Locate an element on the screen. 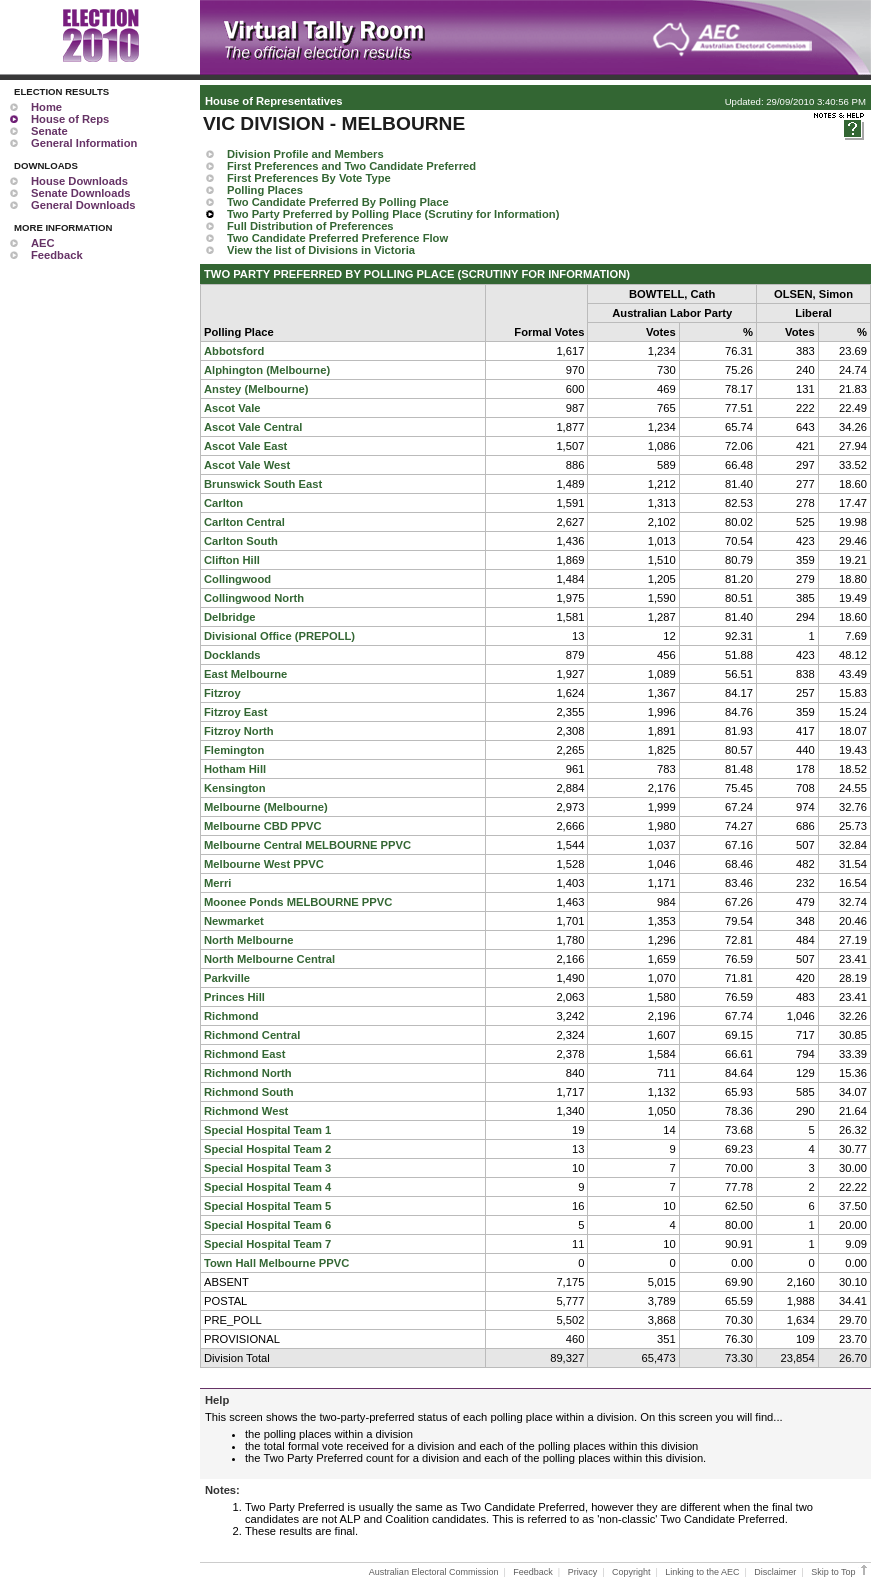 This screenshot has width=871, height=1578. Docklands is located at coordinates (232, 655).